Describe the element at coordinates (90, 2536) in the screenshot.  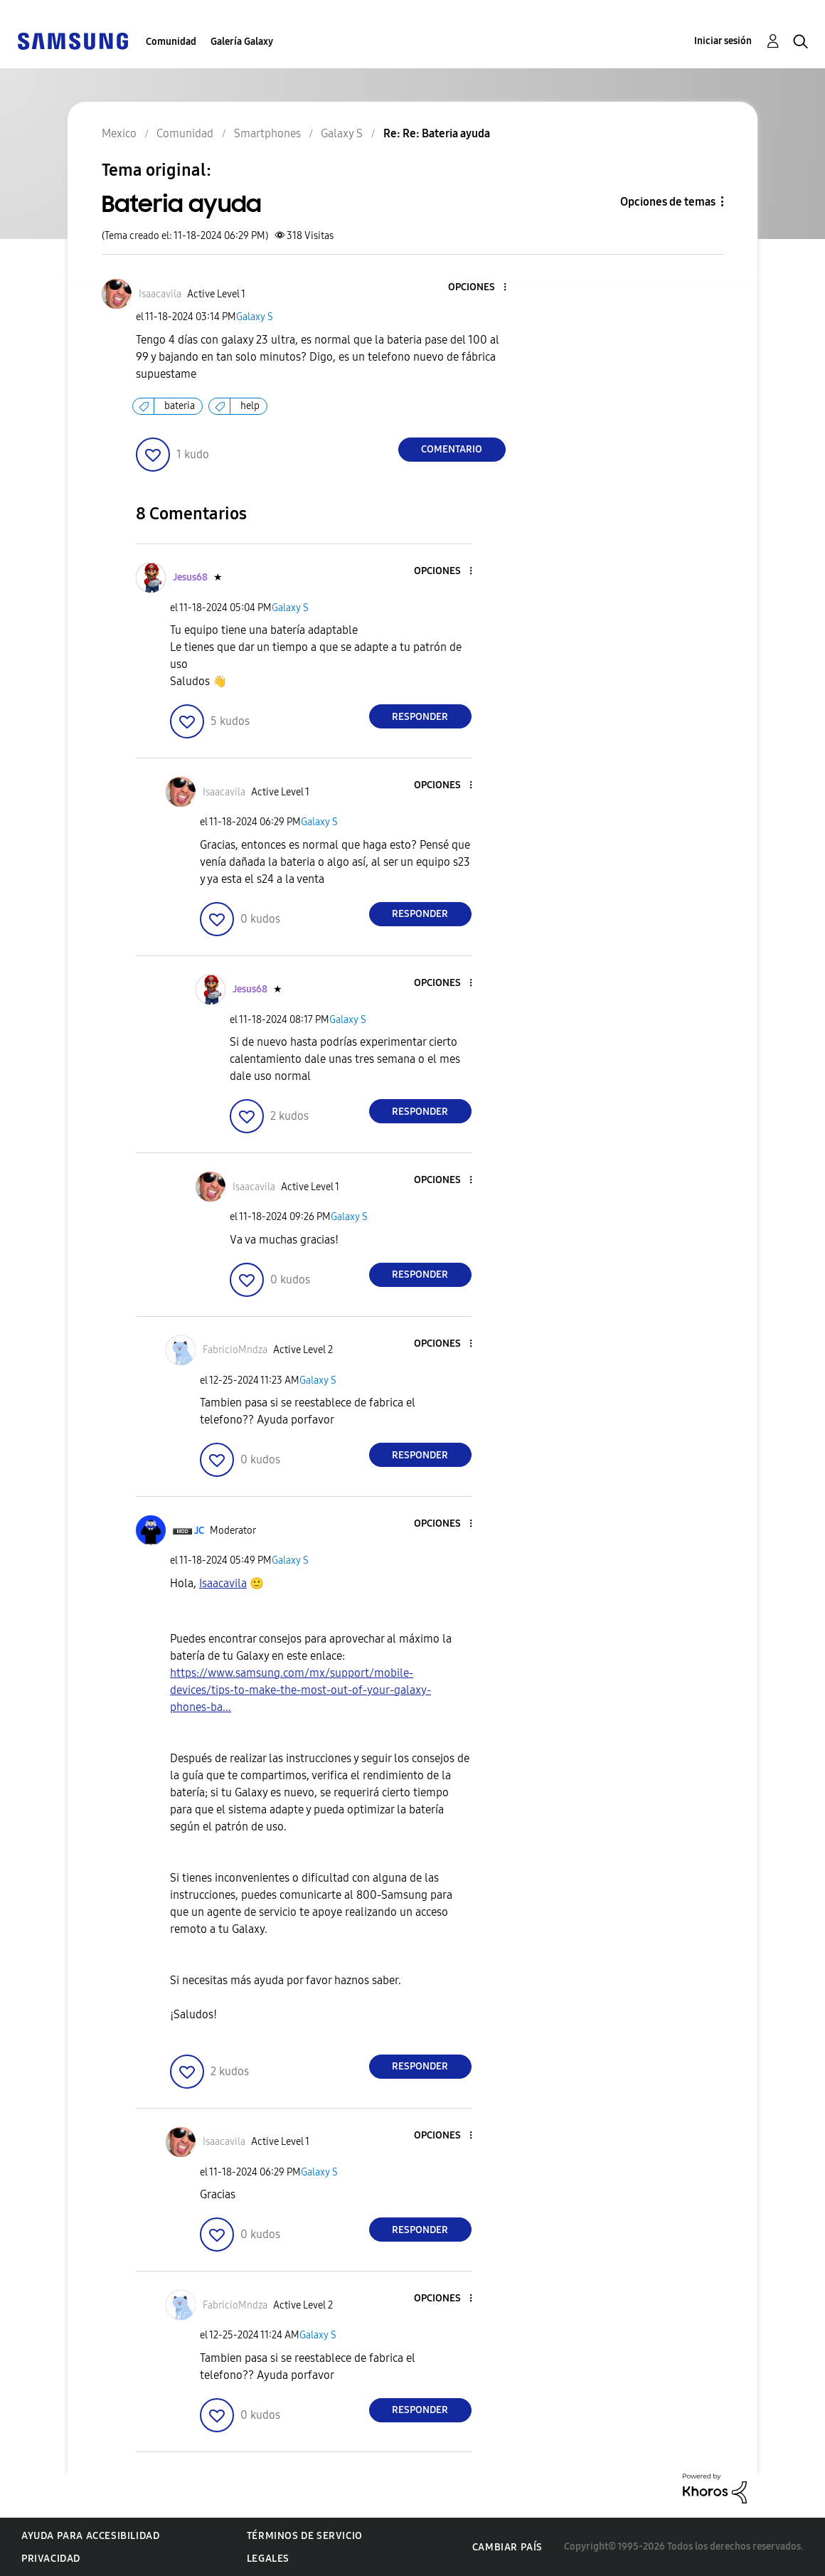
I see `Ayuda para accesibilidad` at that location.